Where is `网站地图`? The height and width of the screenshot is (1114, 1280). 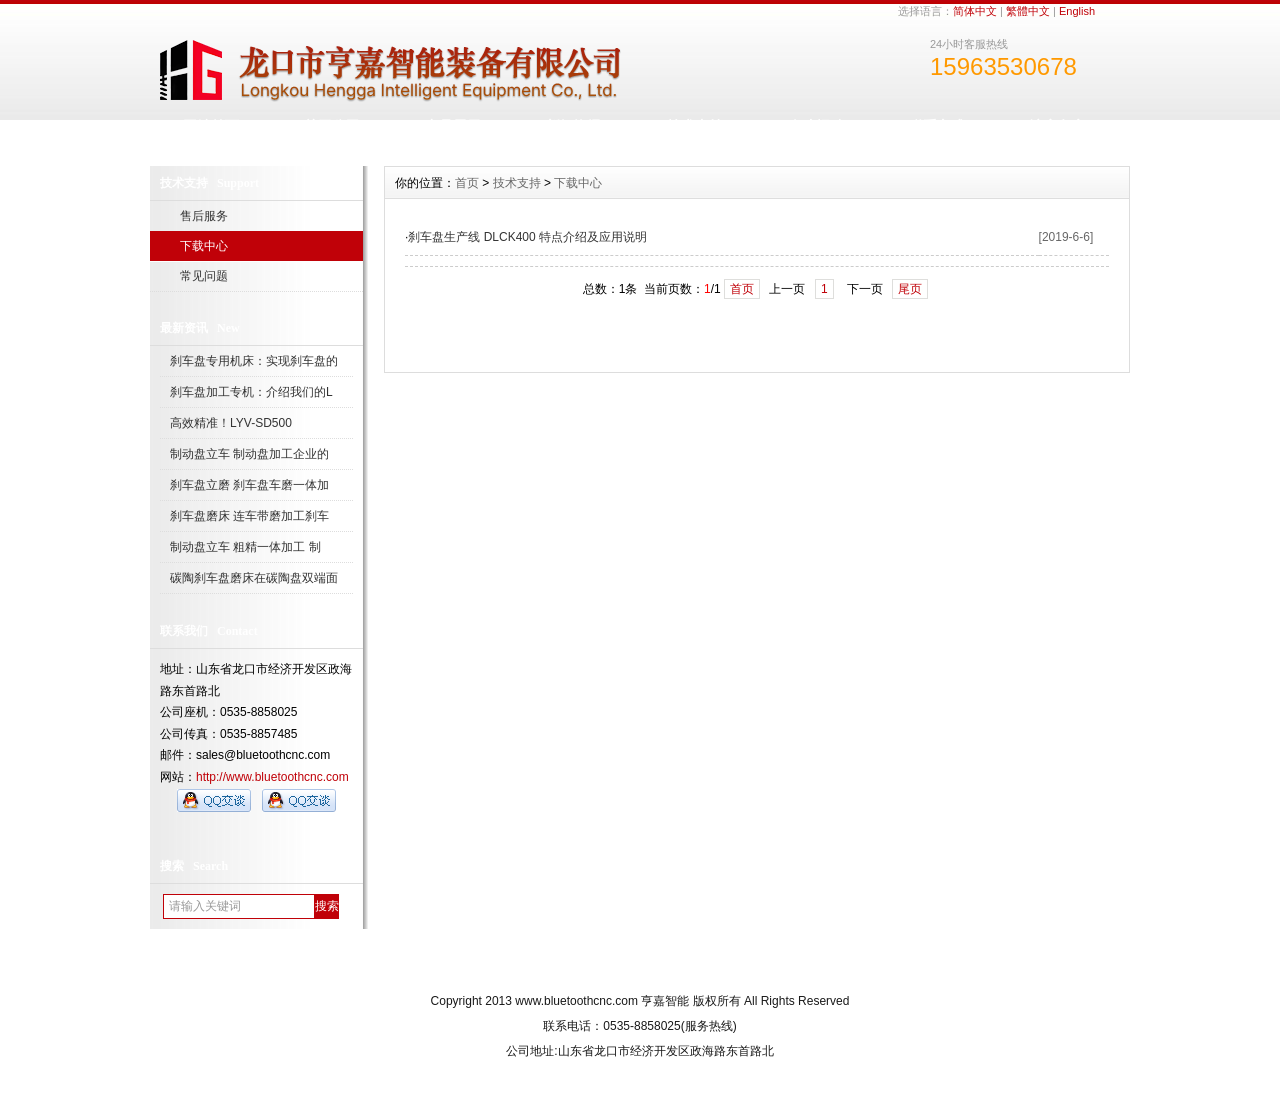 网站地图 is located at coordinates (717, 964).